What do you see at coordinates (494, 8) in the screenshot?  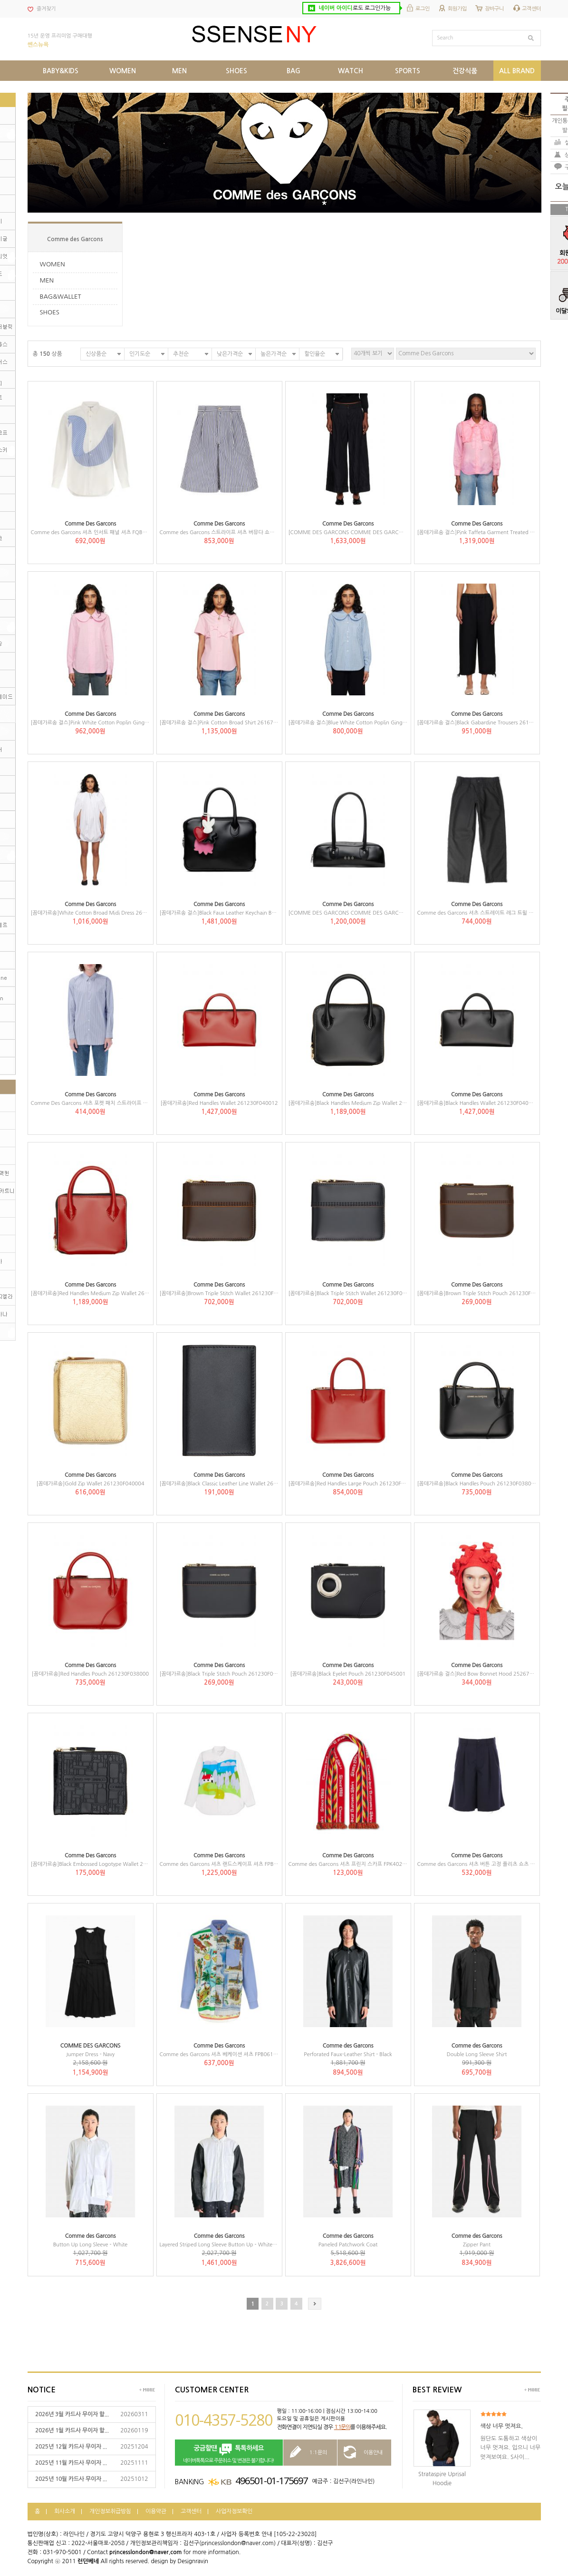 I see `장바구니` at bounding box center [494, 8].